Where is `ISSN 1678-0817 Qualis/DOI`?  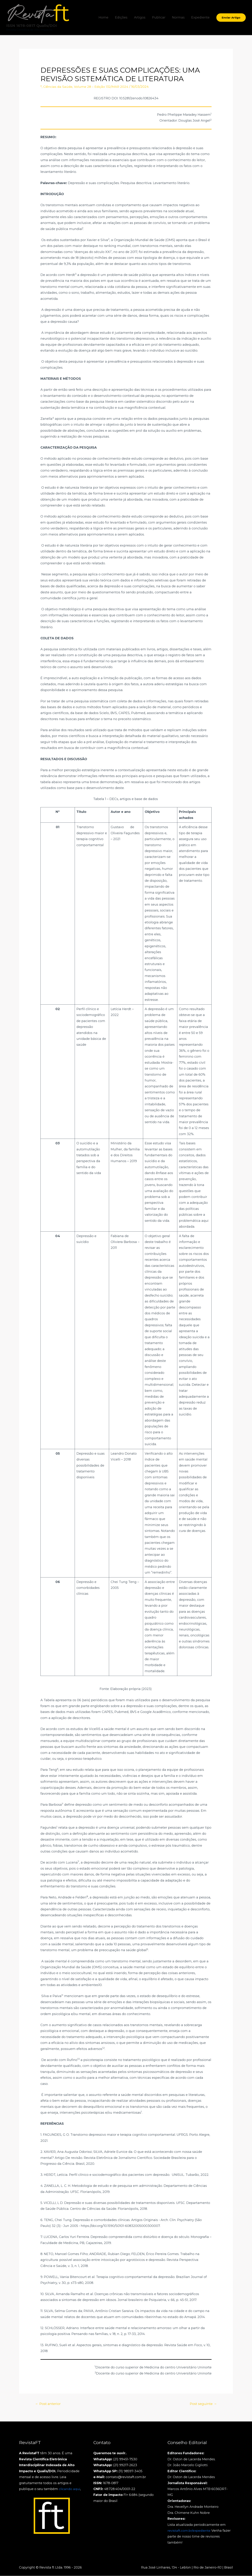
ISSN 1678-0817 Qualis/DOI is located at coordinates (31, 25).